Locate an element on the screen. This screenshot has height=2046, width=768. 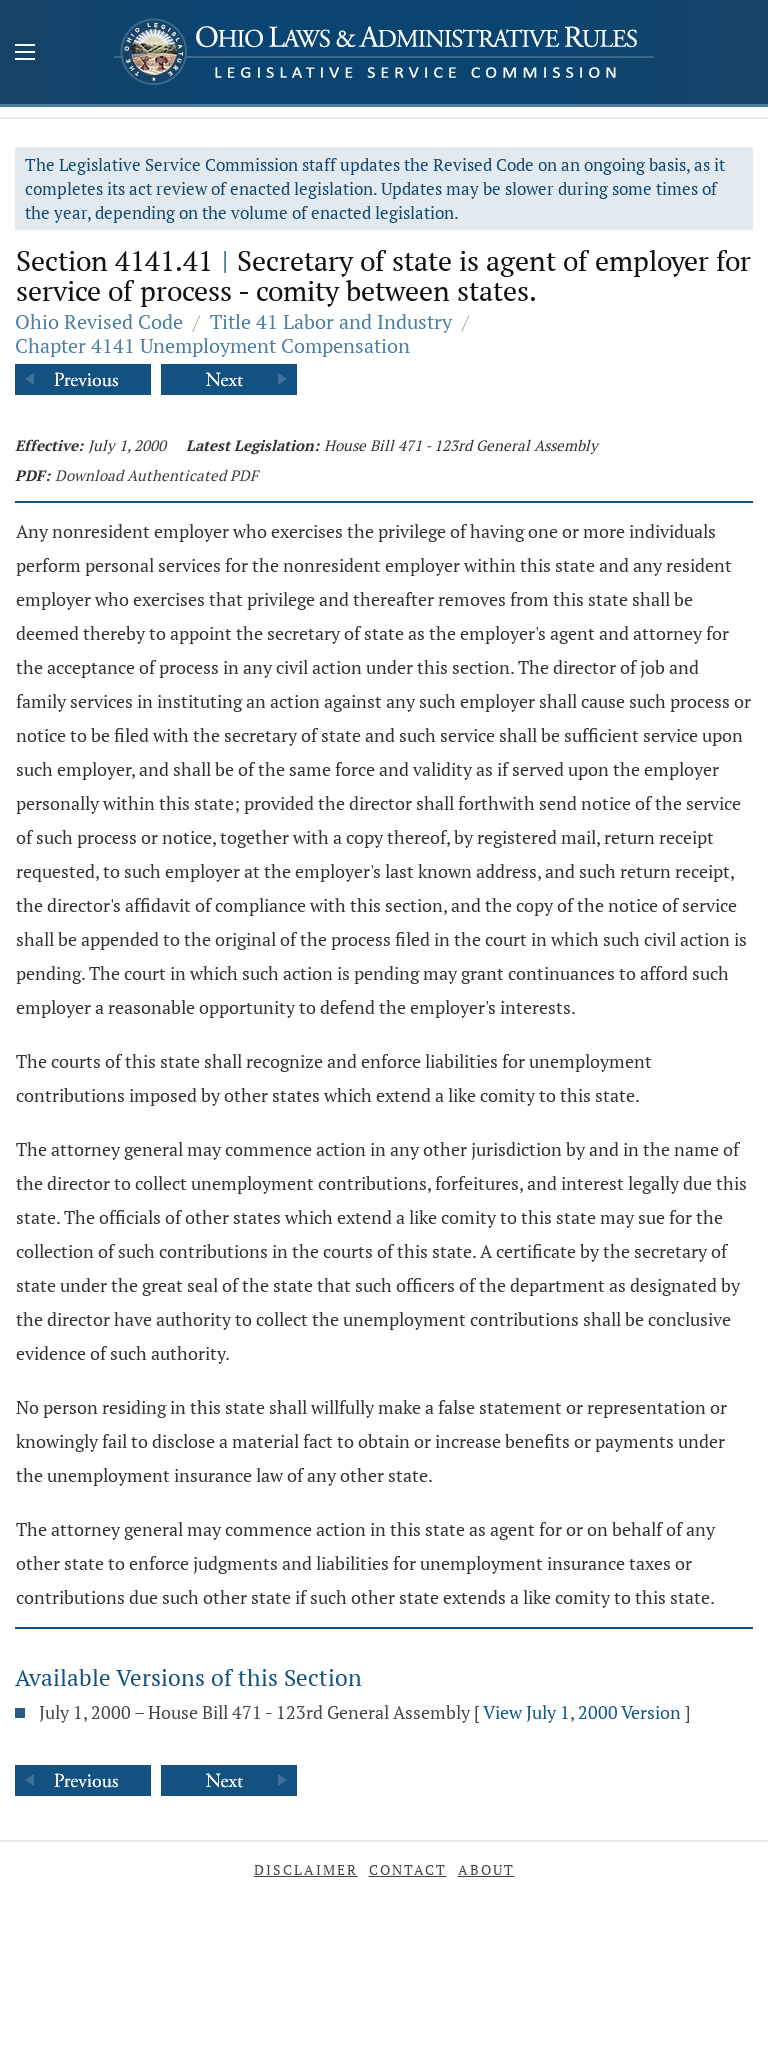
About is located at coordinates (486, 1869).